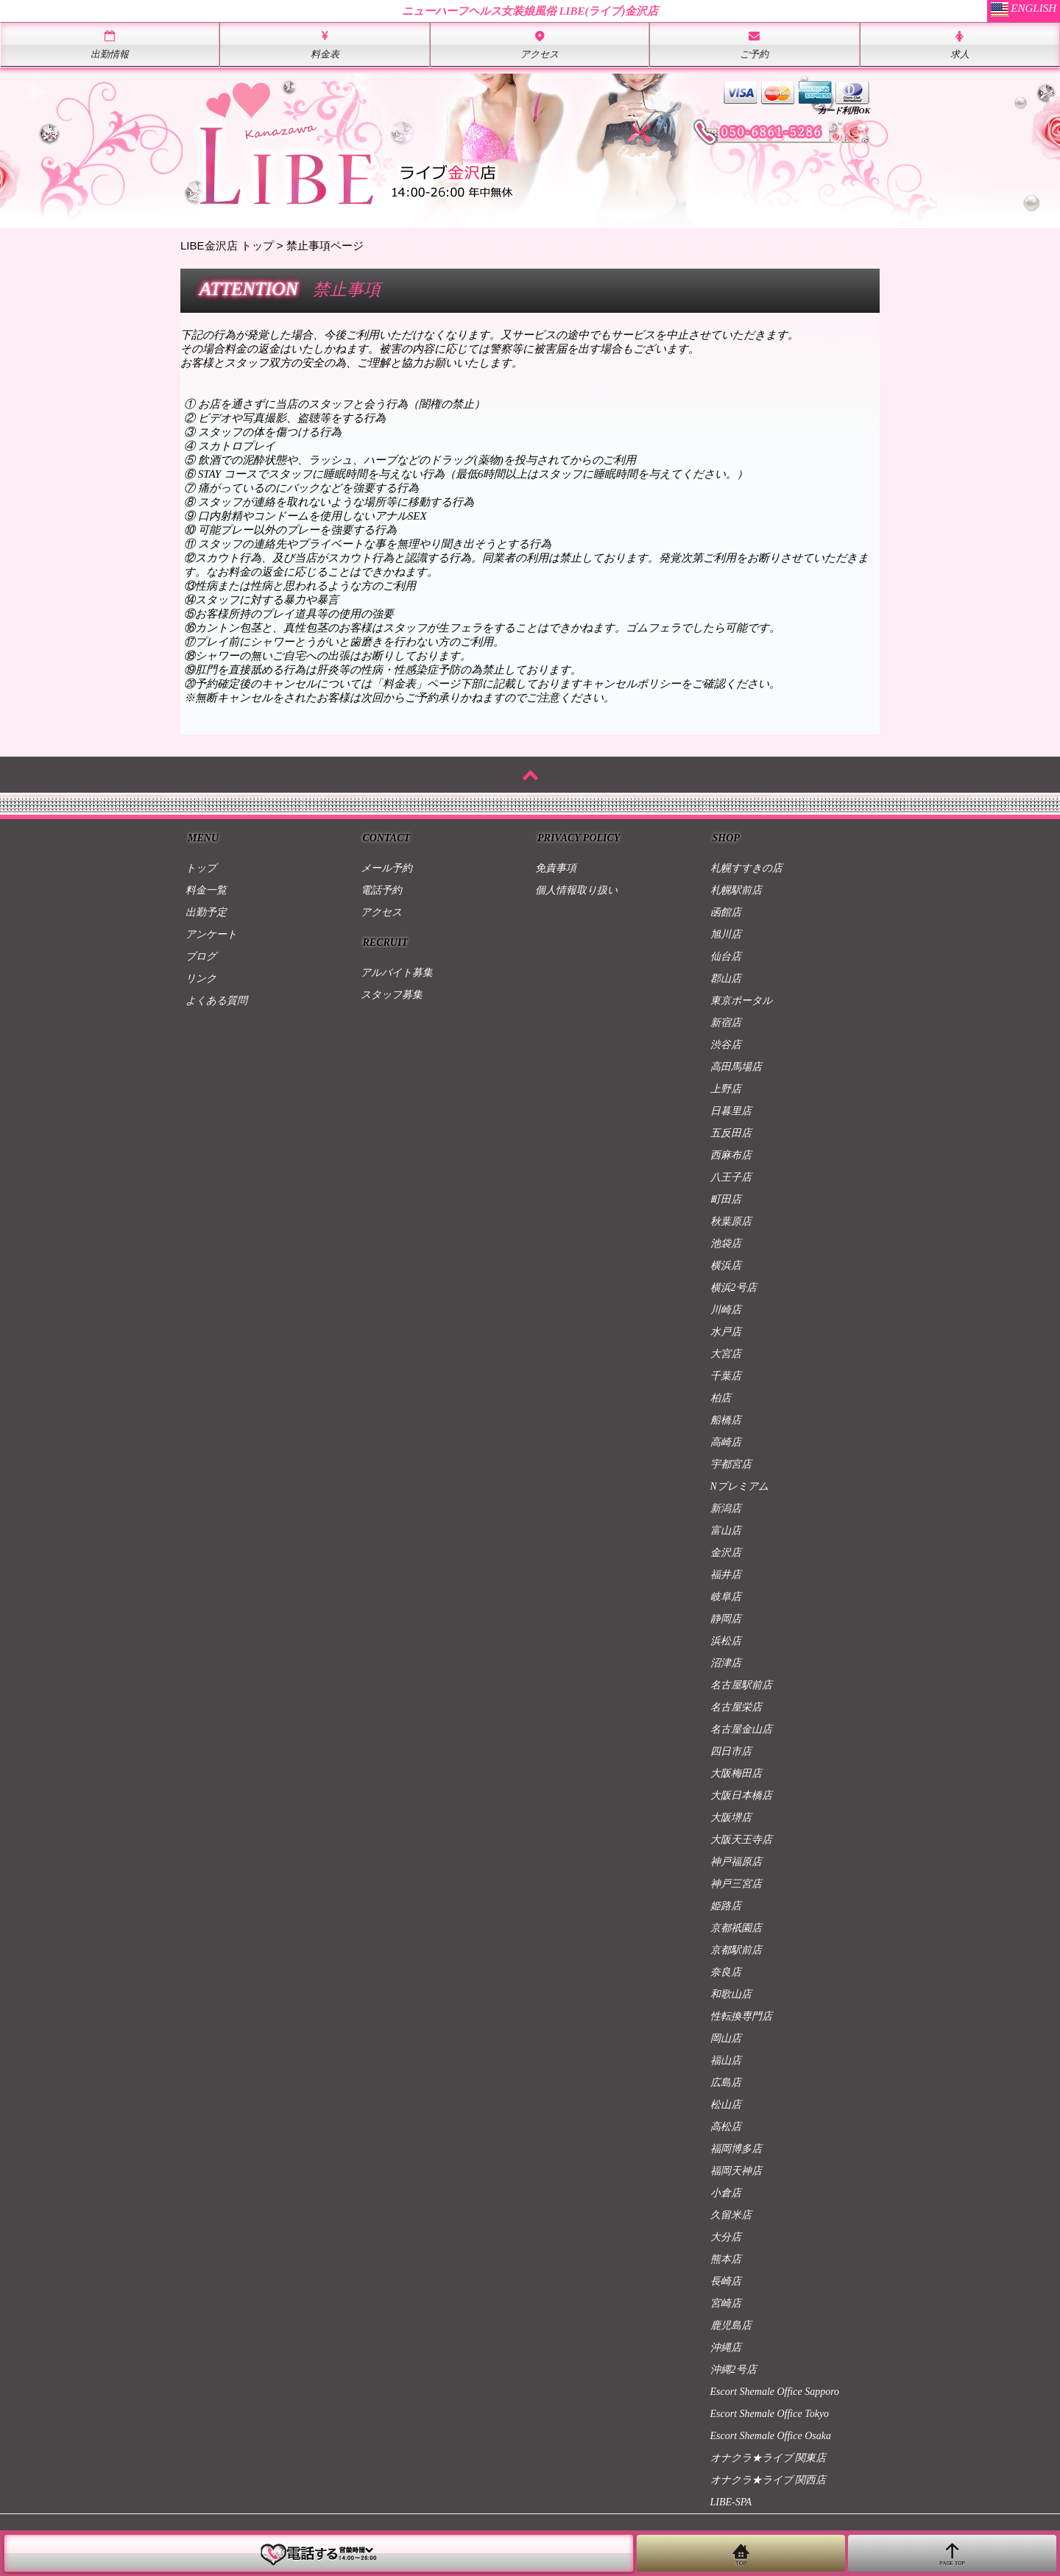 Image resolution: width=1060 pixels, height=2576 pixels. I want to click on 免責事項, so click(555, 868).